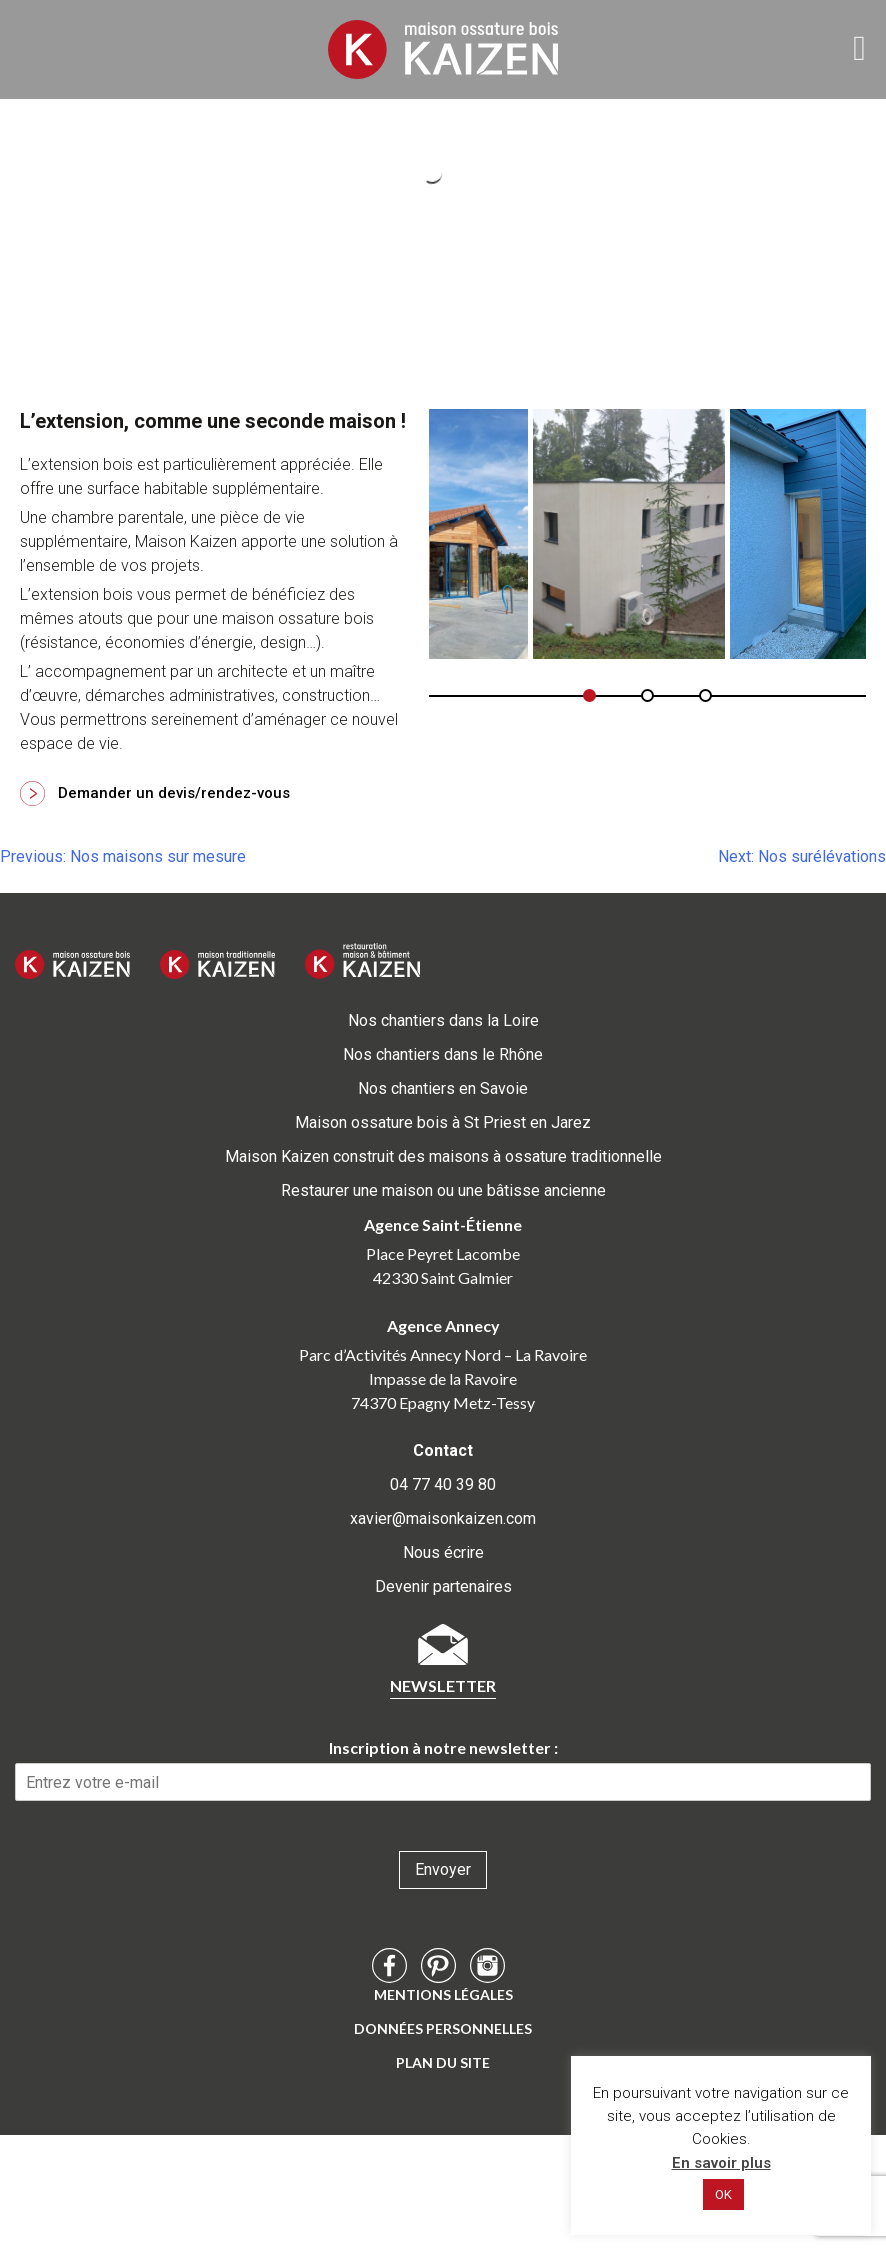  I want to click on Maison Kaizen construit des maisons à ossature traditionnelle, so click(443, 1156).